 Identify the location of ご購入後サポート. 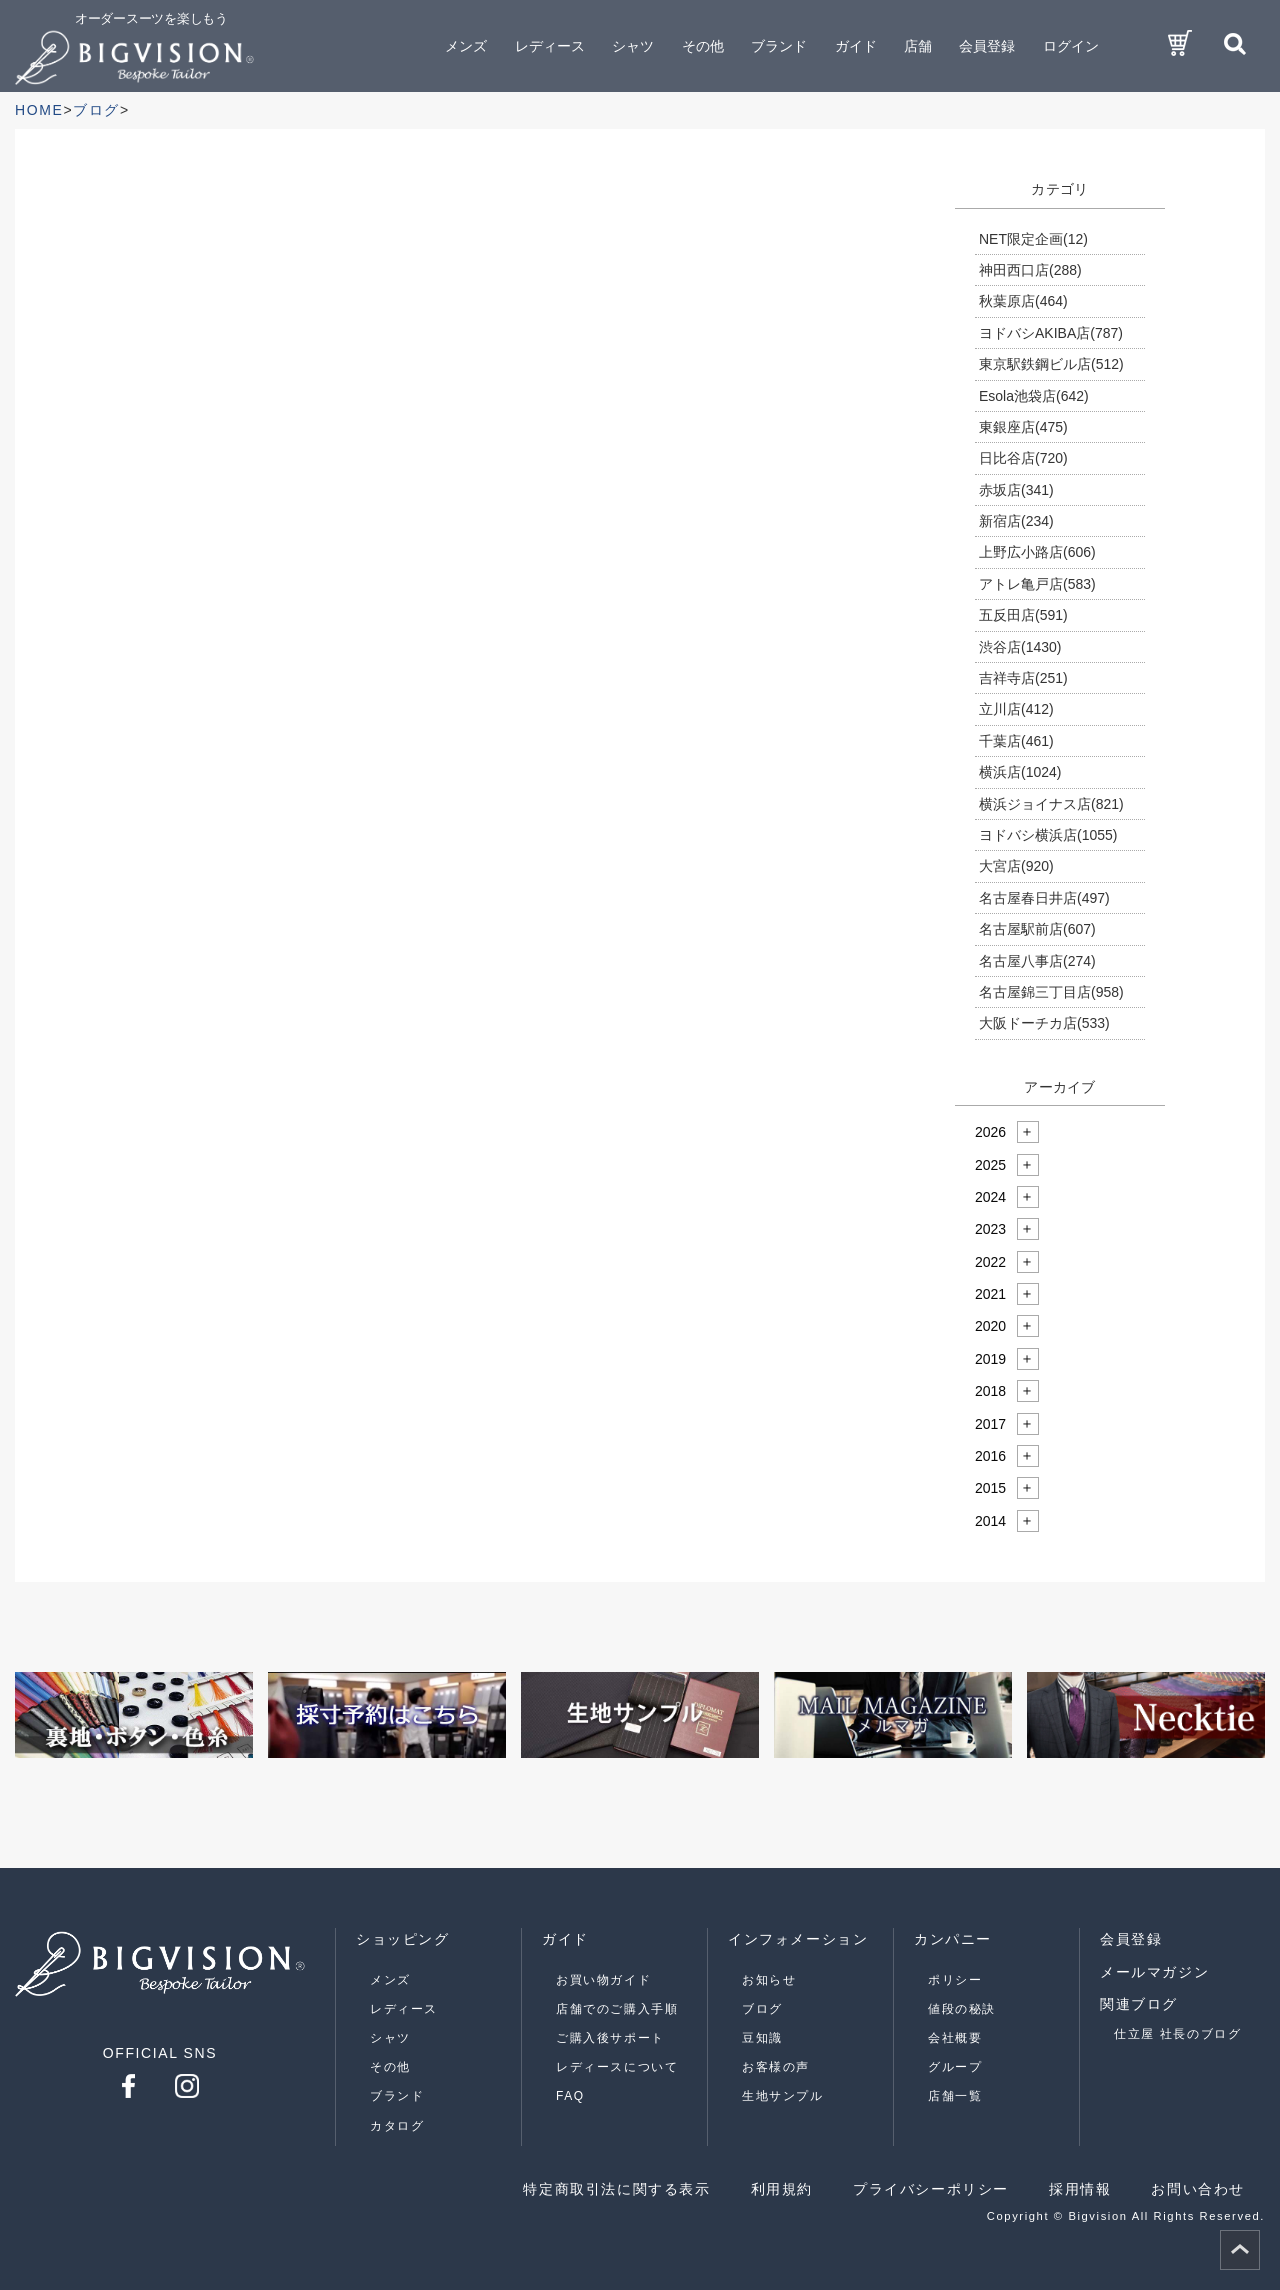
(610, 2038).